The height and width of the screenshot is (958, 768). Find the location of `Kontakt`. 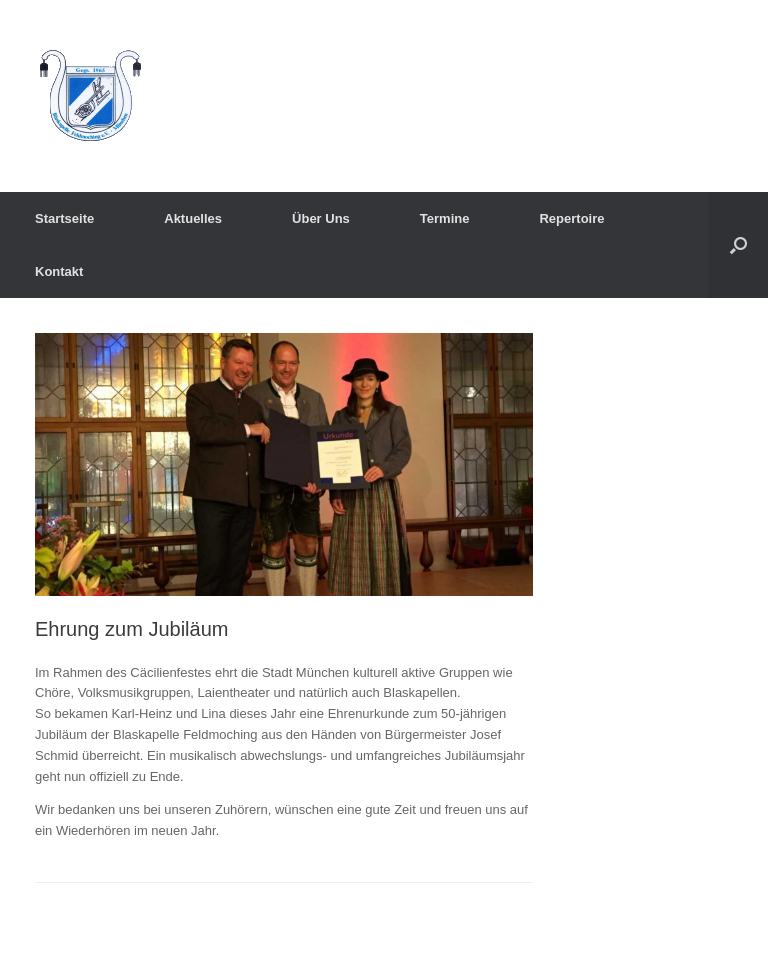

Kontakt is located at coordinates (59, 271).